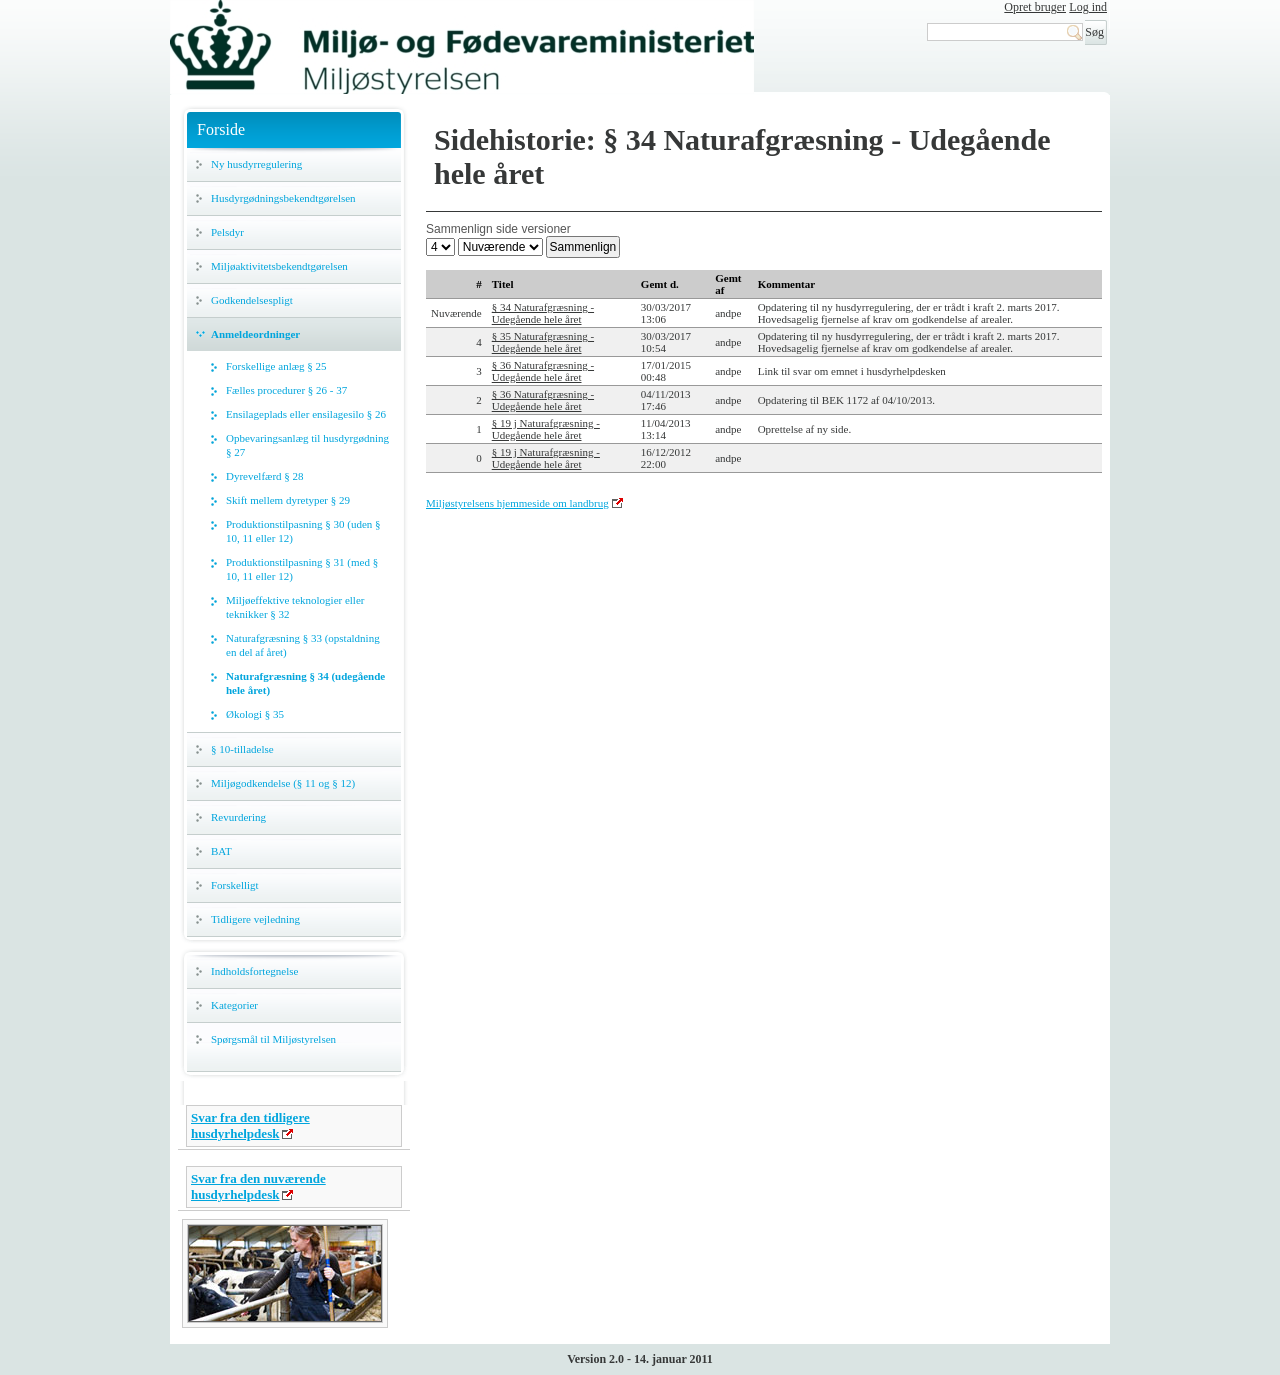  Describe the element at coordinates (543, 342) in the screenshot. I see `§ 35 Naturafgræsning - Udegående hele året` at that location.